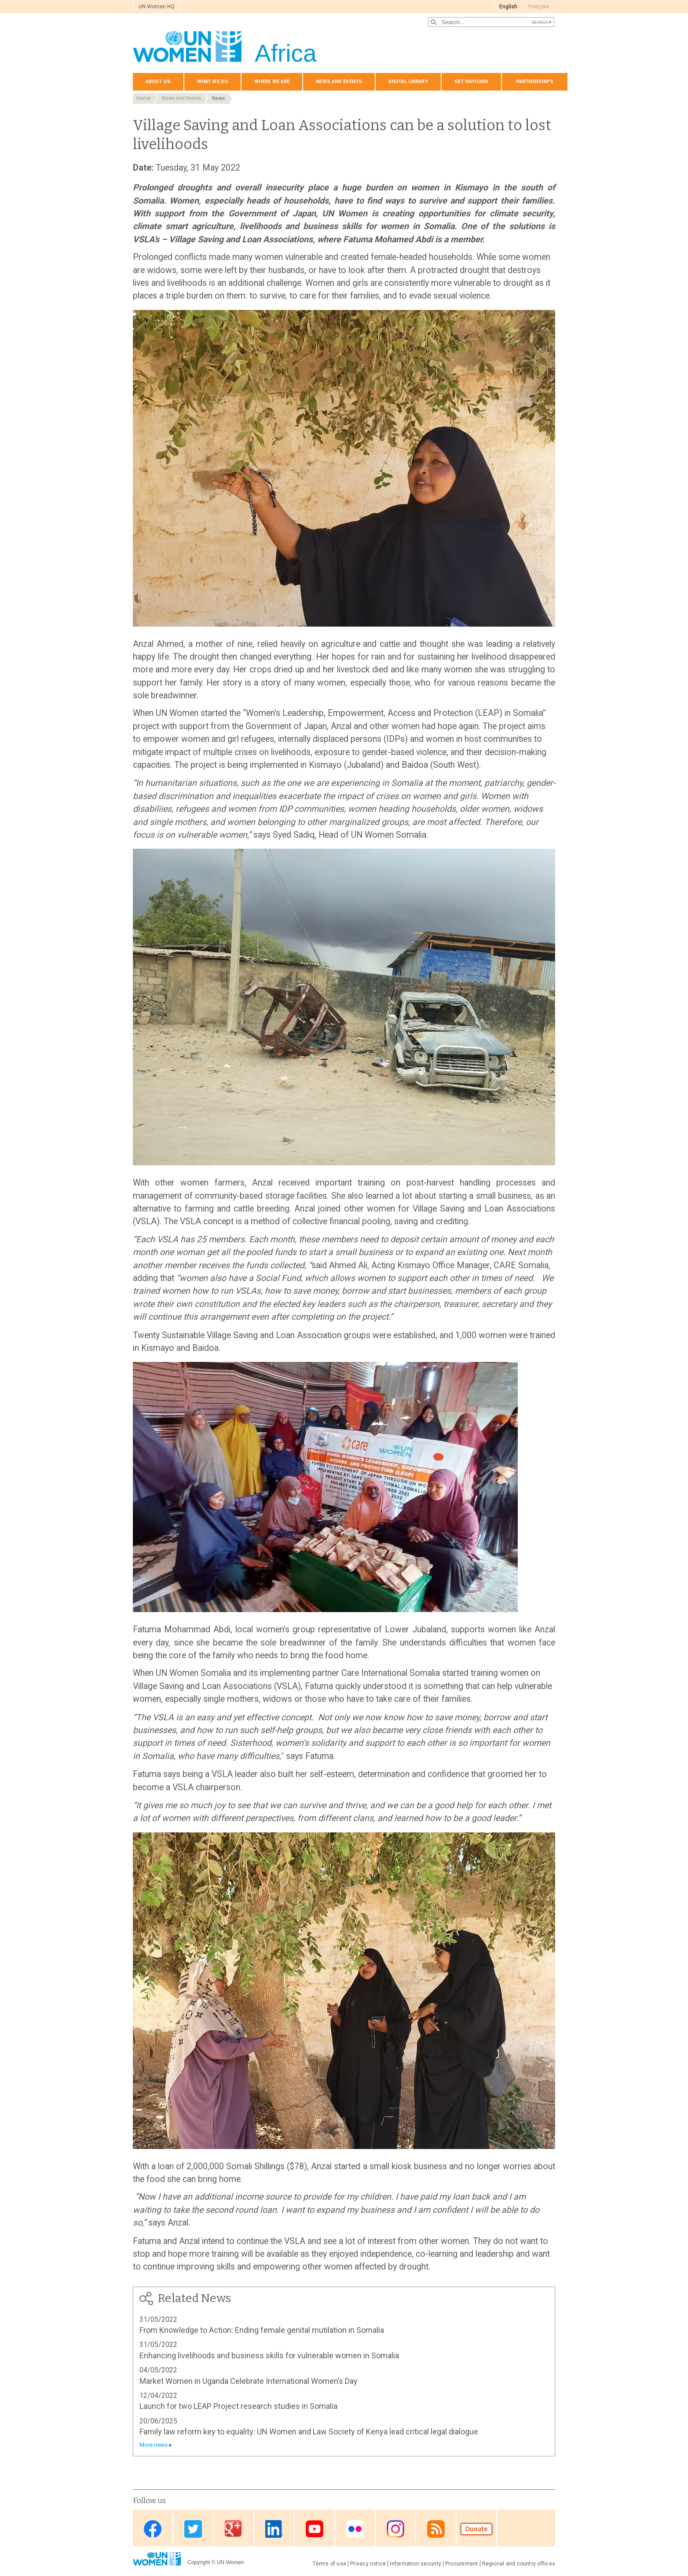 Image resolution: width=688 pixels, height=2576 pixels. I want to click on Google Plus, so click(233, 2529).